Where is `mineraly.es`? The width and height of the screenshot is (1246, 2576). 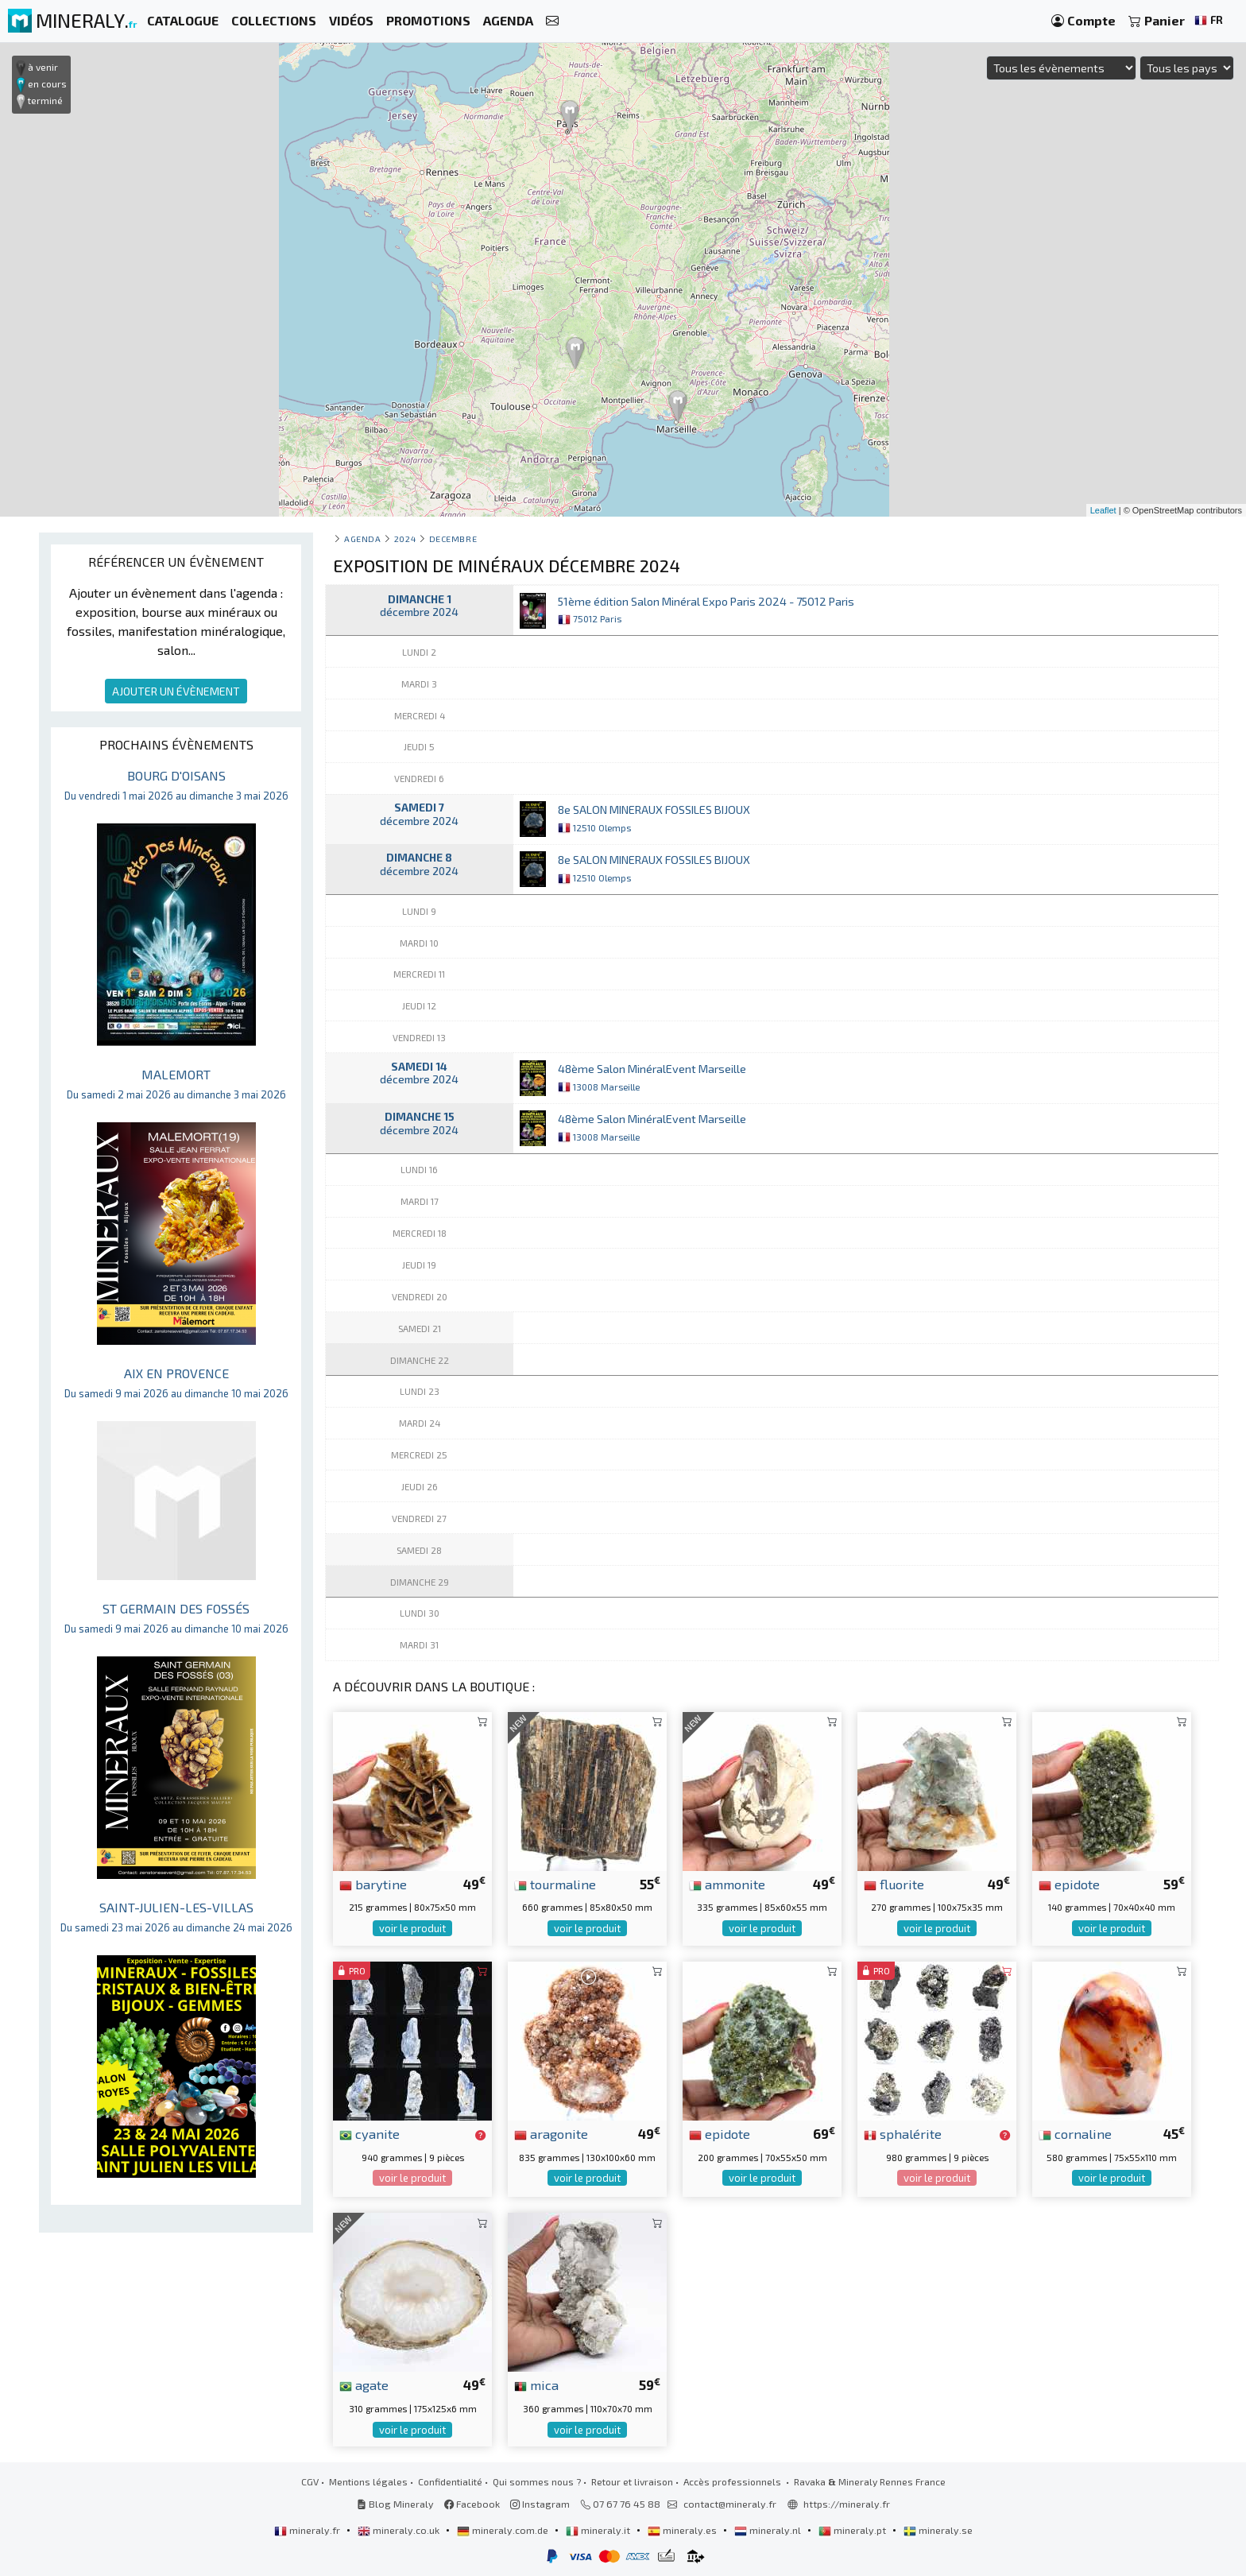 mineraly.es is located at coordinates (683, 2529).